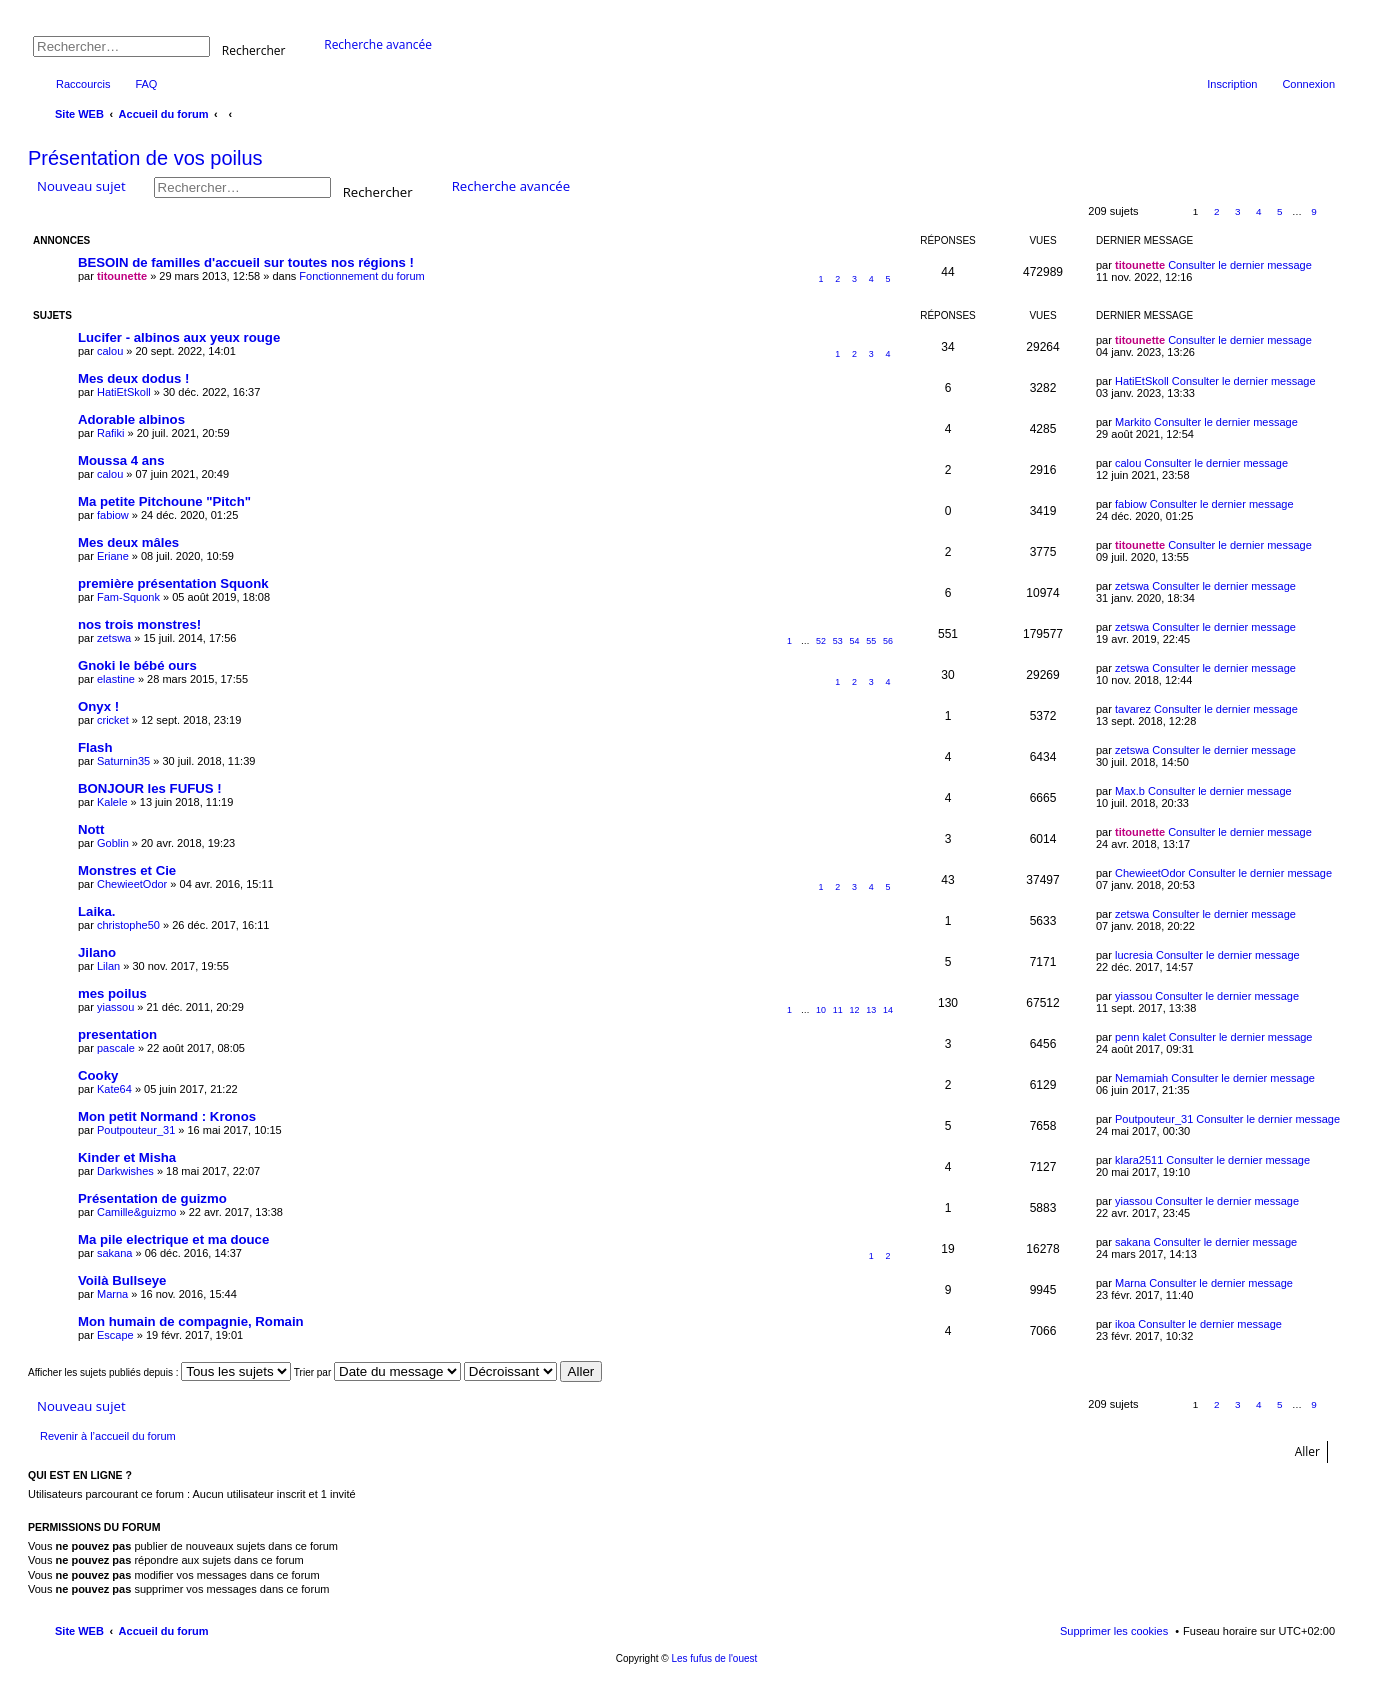 This screenshot has width=1373, height=1697. Describe the element at coordinates (1140, 1037) in the screenshot. I see `penn kalet` at that location.